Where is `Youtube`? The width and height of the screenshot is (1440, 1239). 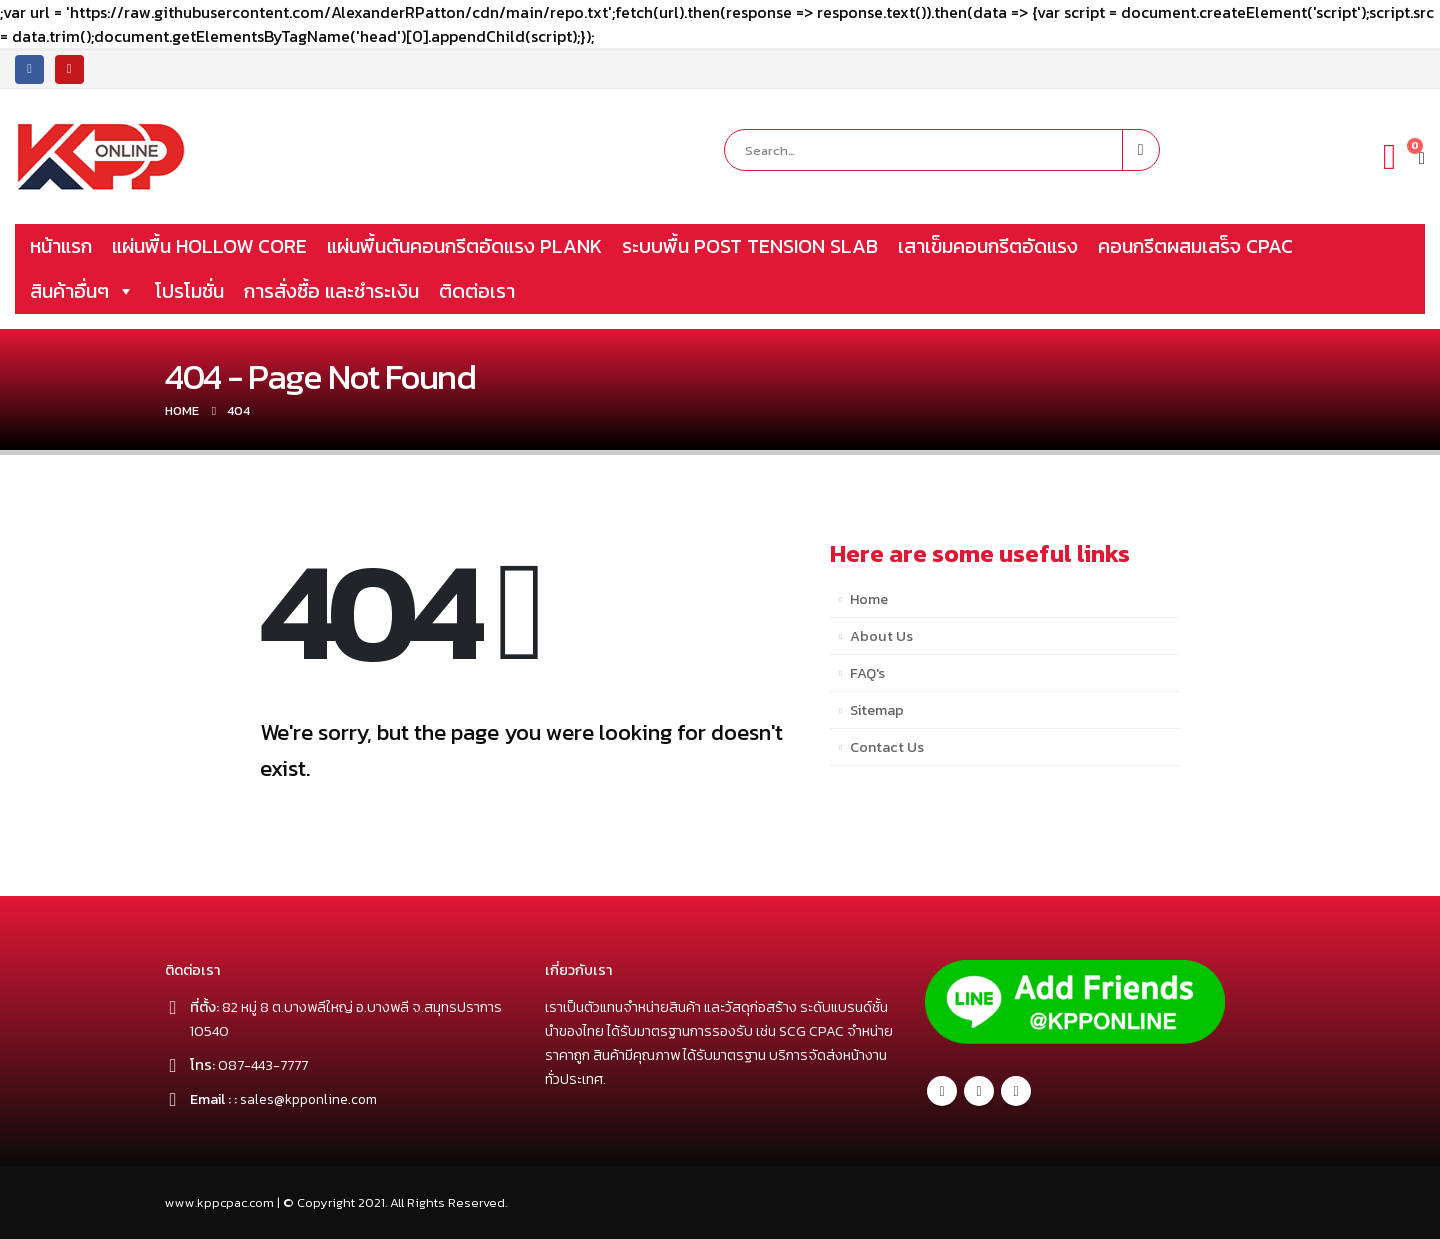 Youtube is located at coordinates (1016, 1091).